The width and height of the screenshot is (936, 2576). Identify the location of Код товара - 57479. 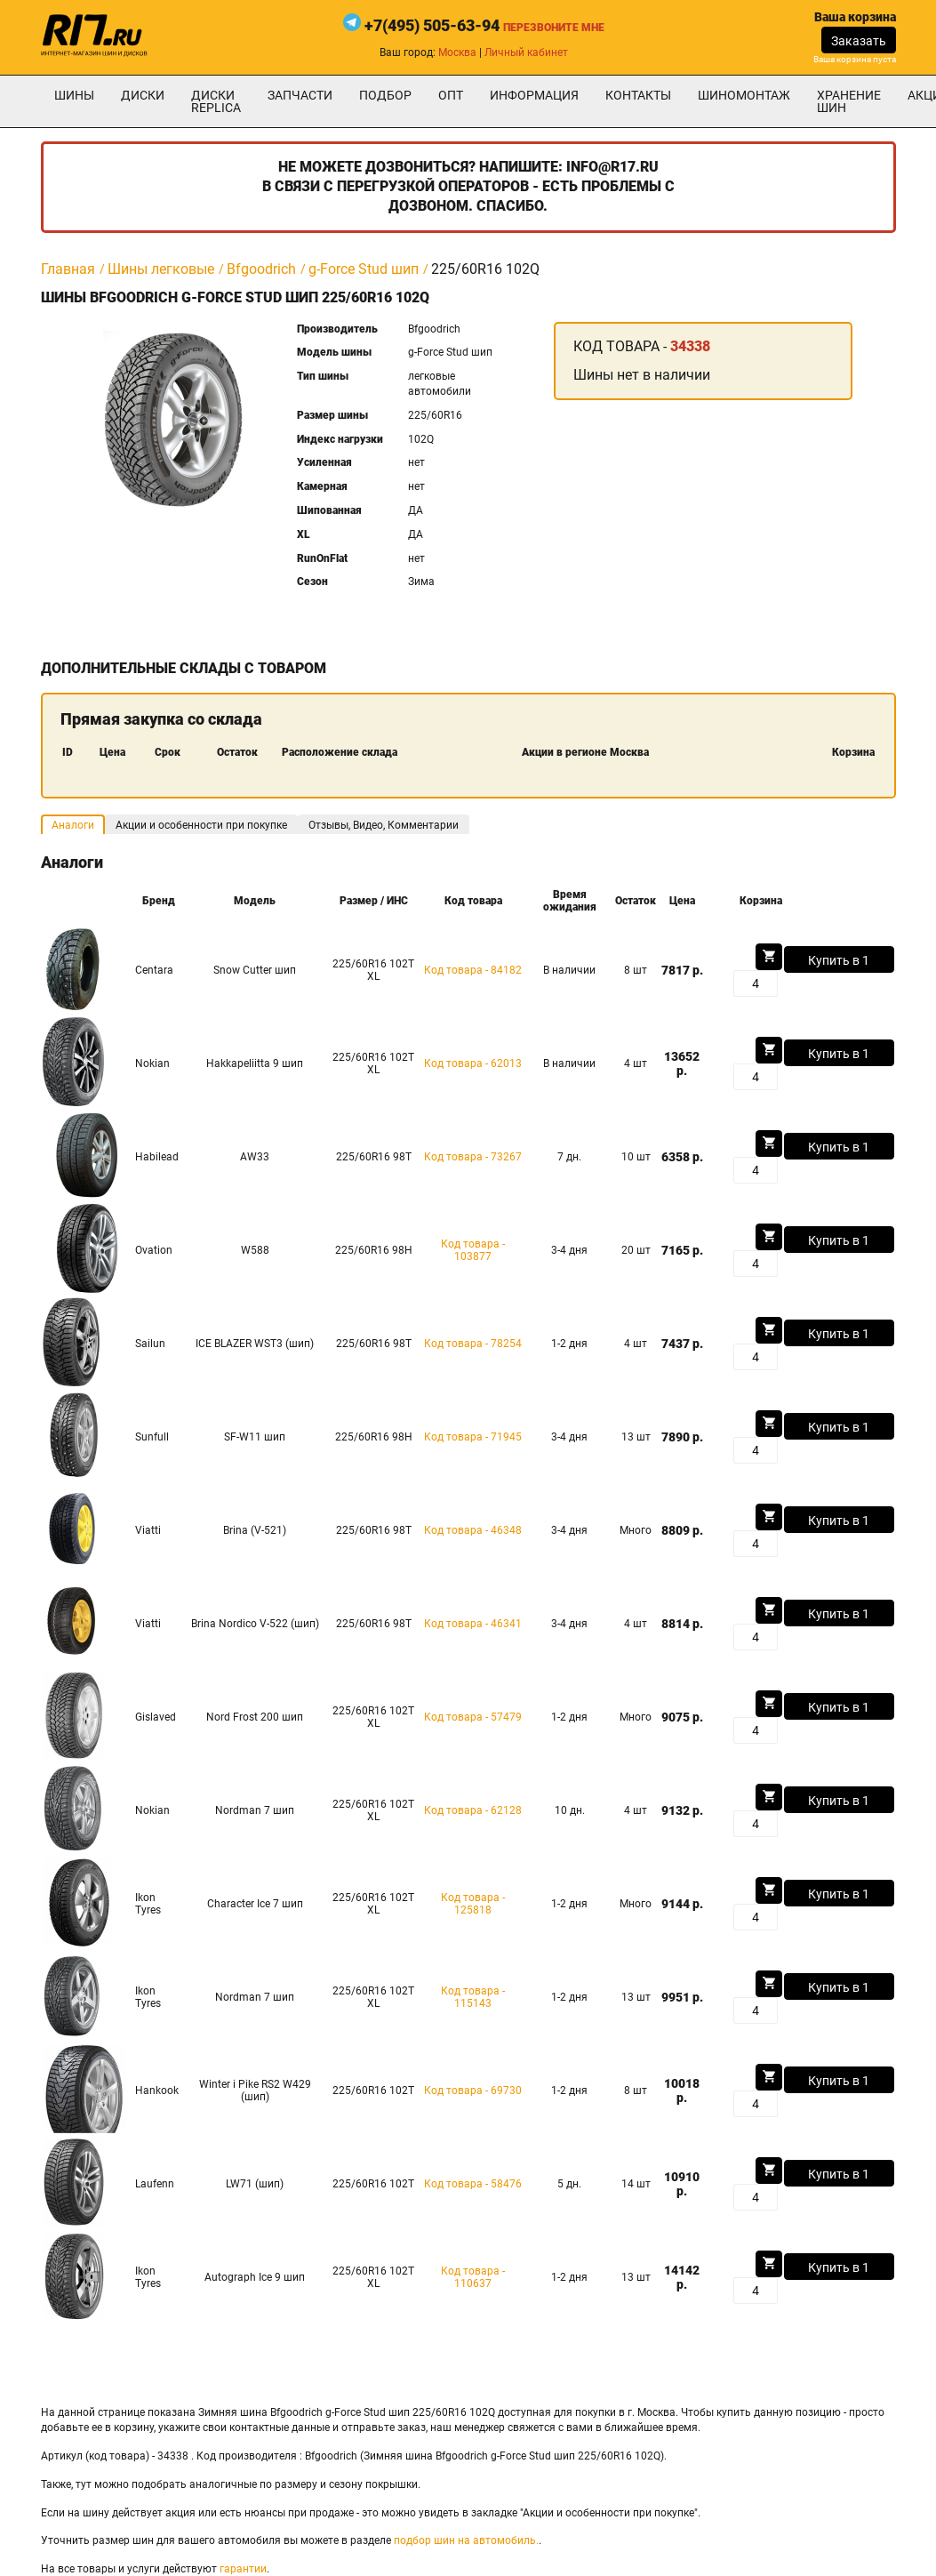
(473, 1717).